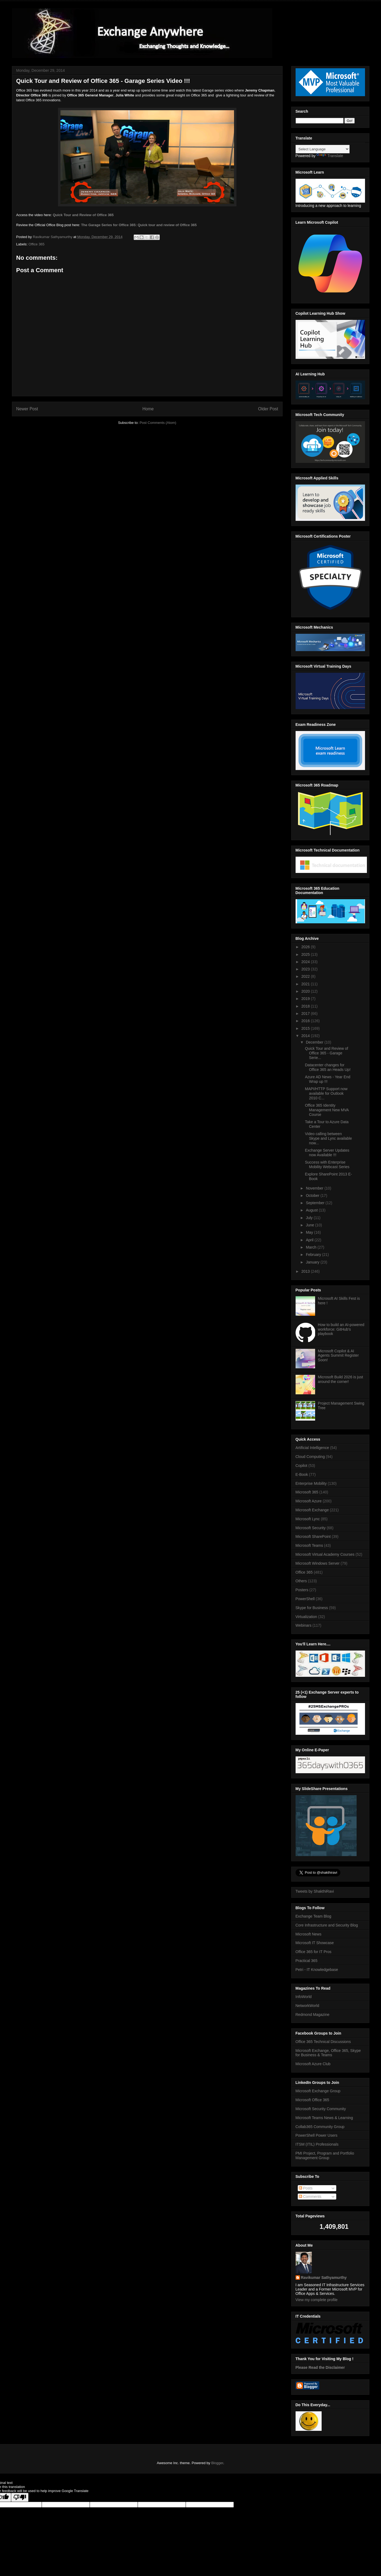 This screenshot has height=2576, width=381. I want to click on InfoWorld, so click(304, 1996).